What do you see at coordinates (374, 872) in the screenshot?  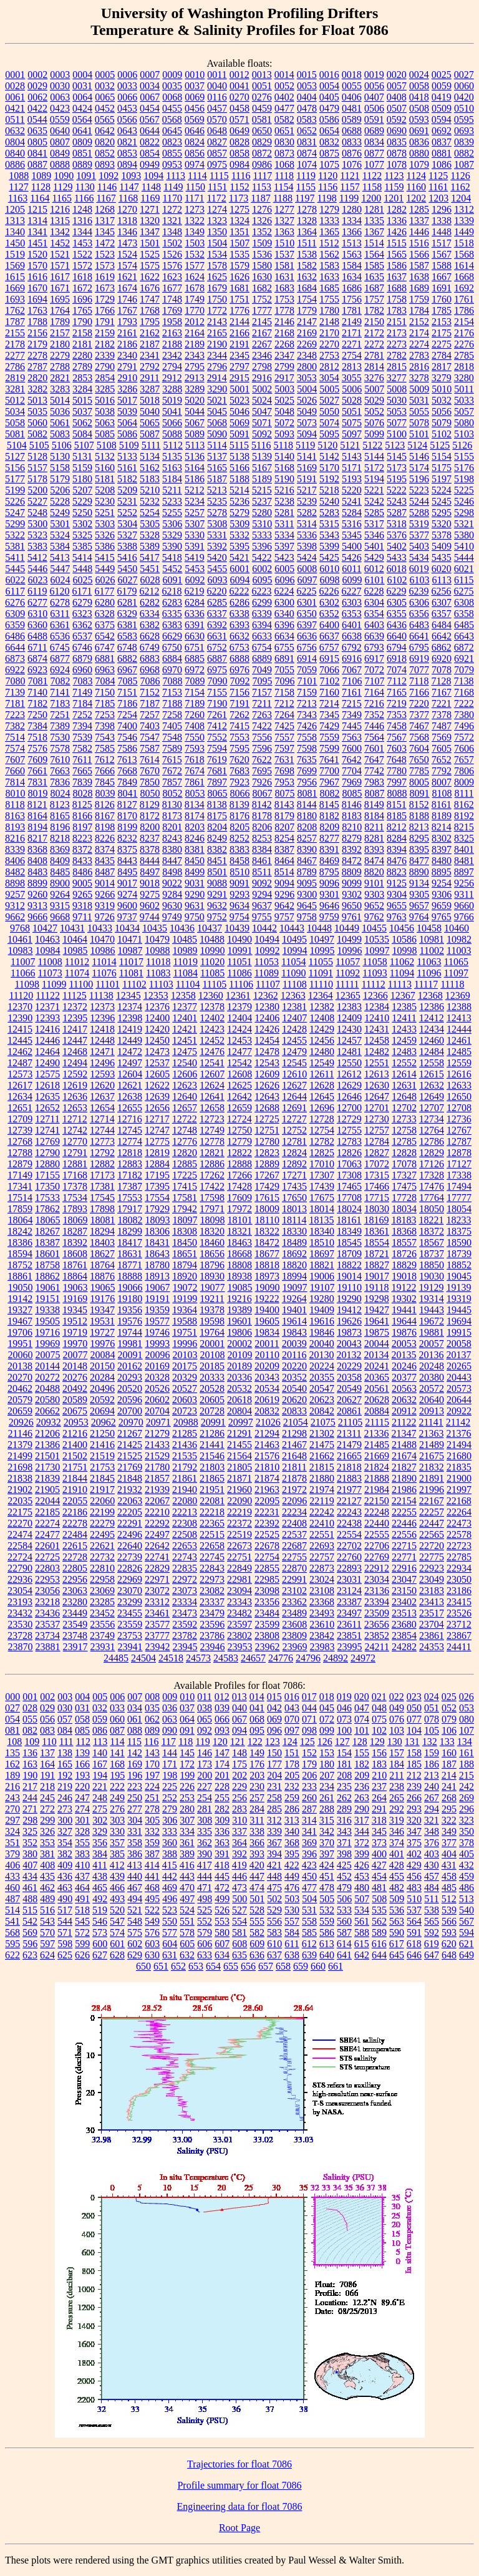 I see `8820` at bounding box center [374, 872].